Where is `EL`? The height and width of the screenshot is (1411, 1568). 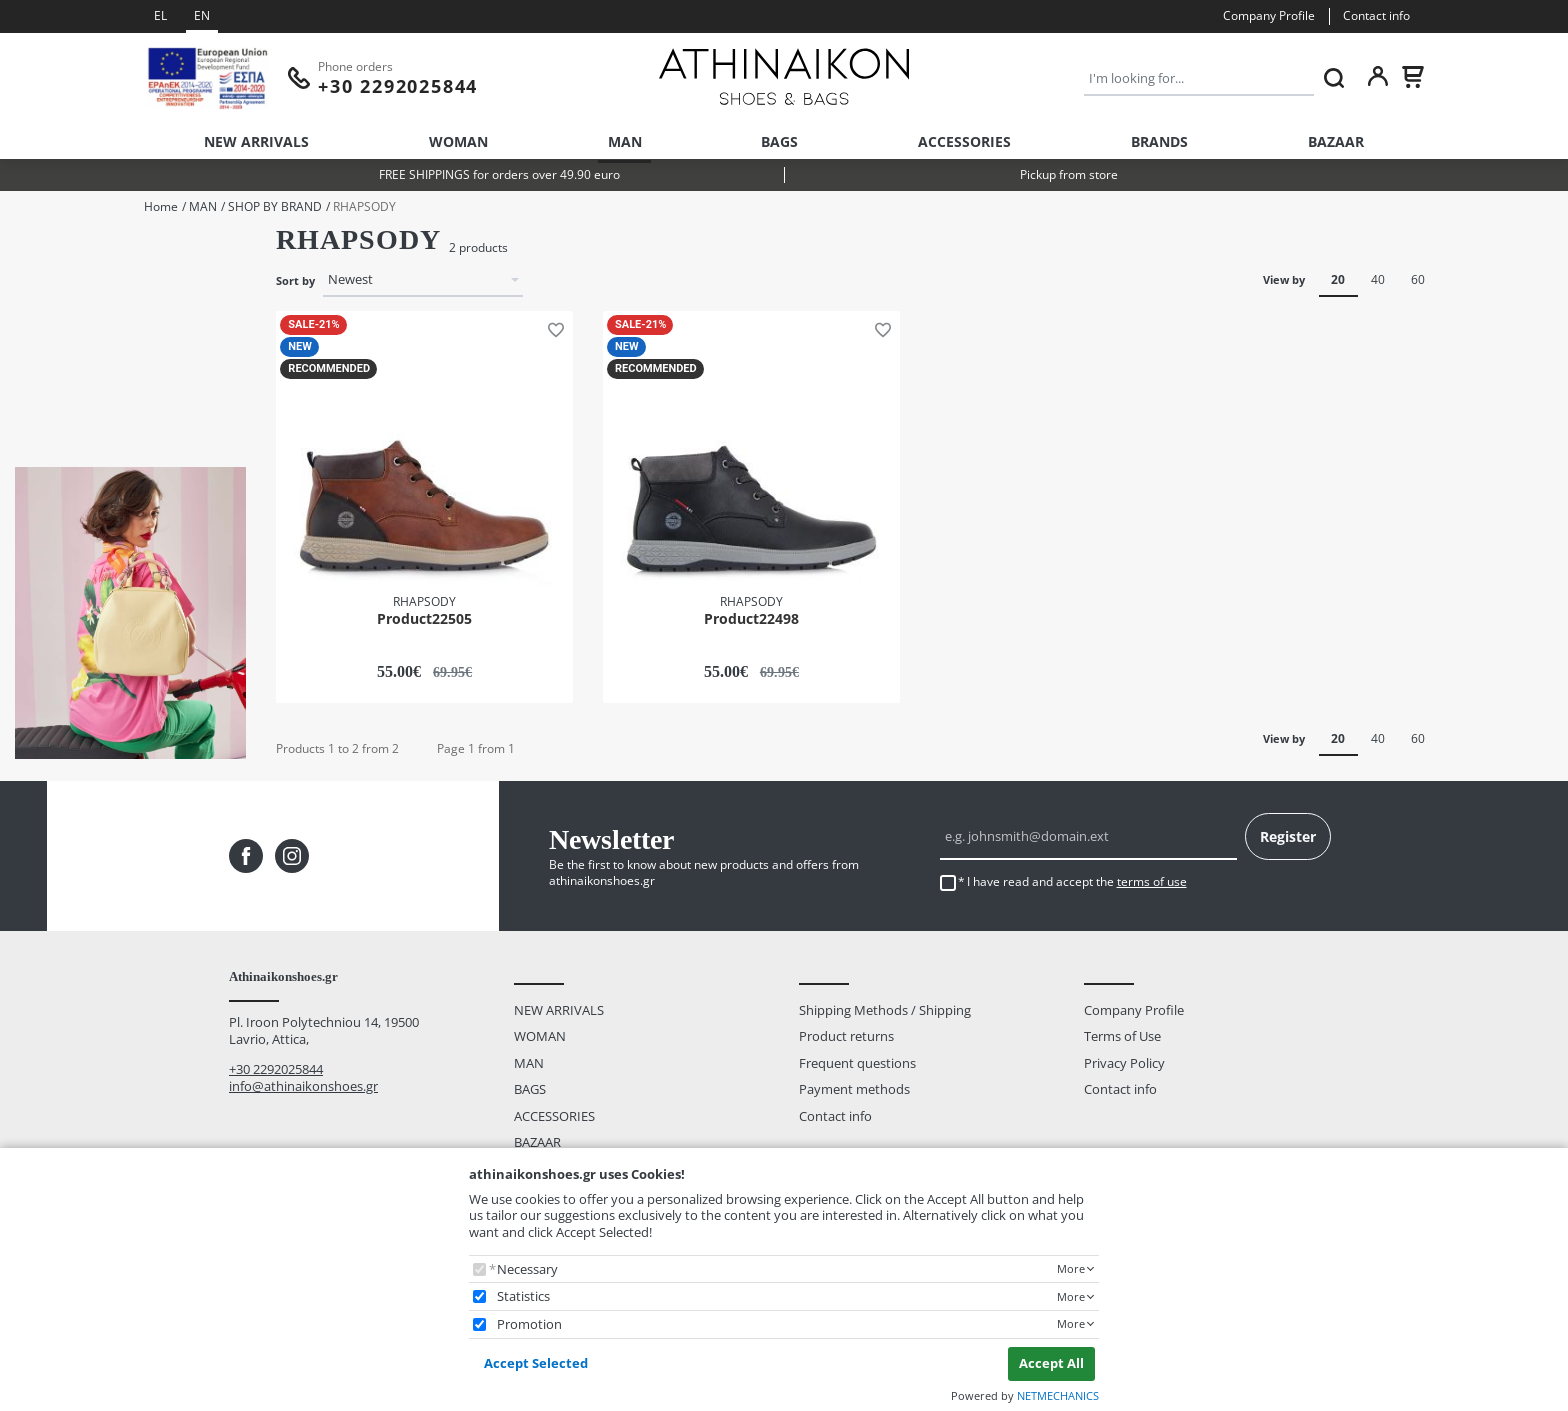
EL is located at coordinates (160, 15).